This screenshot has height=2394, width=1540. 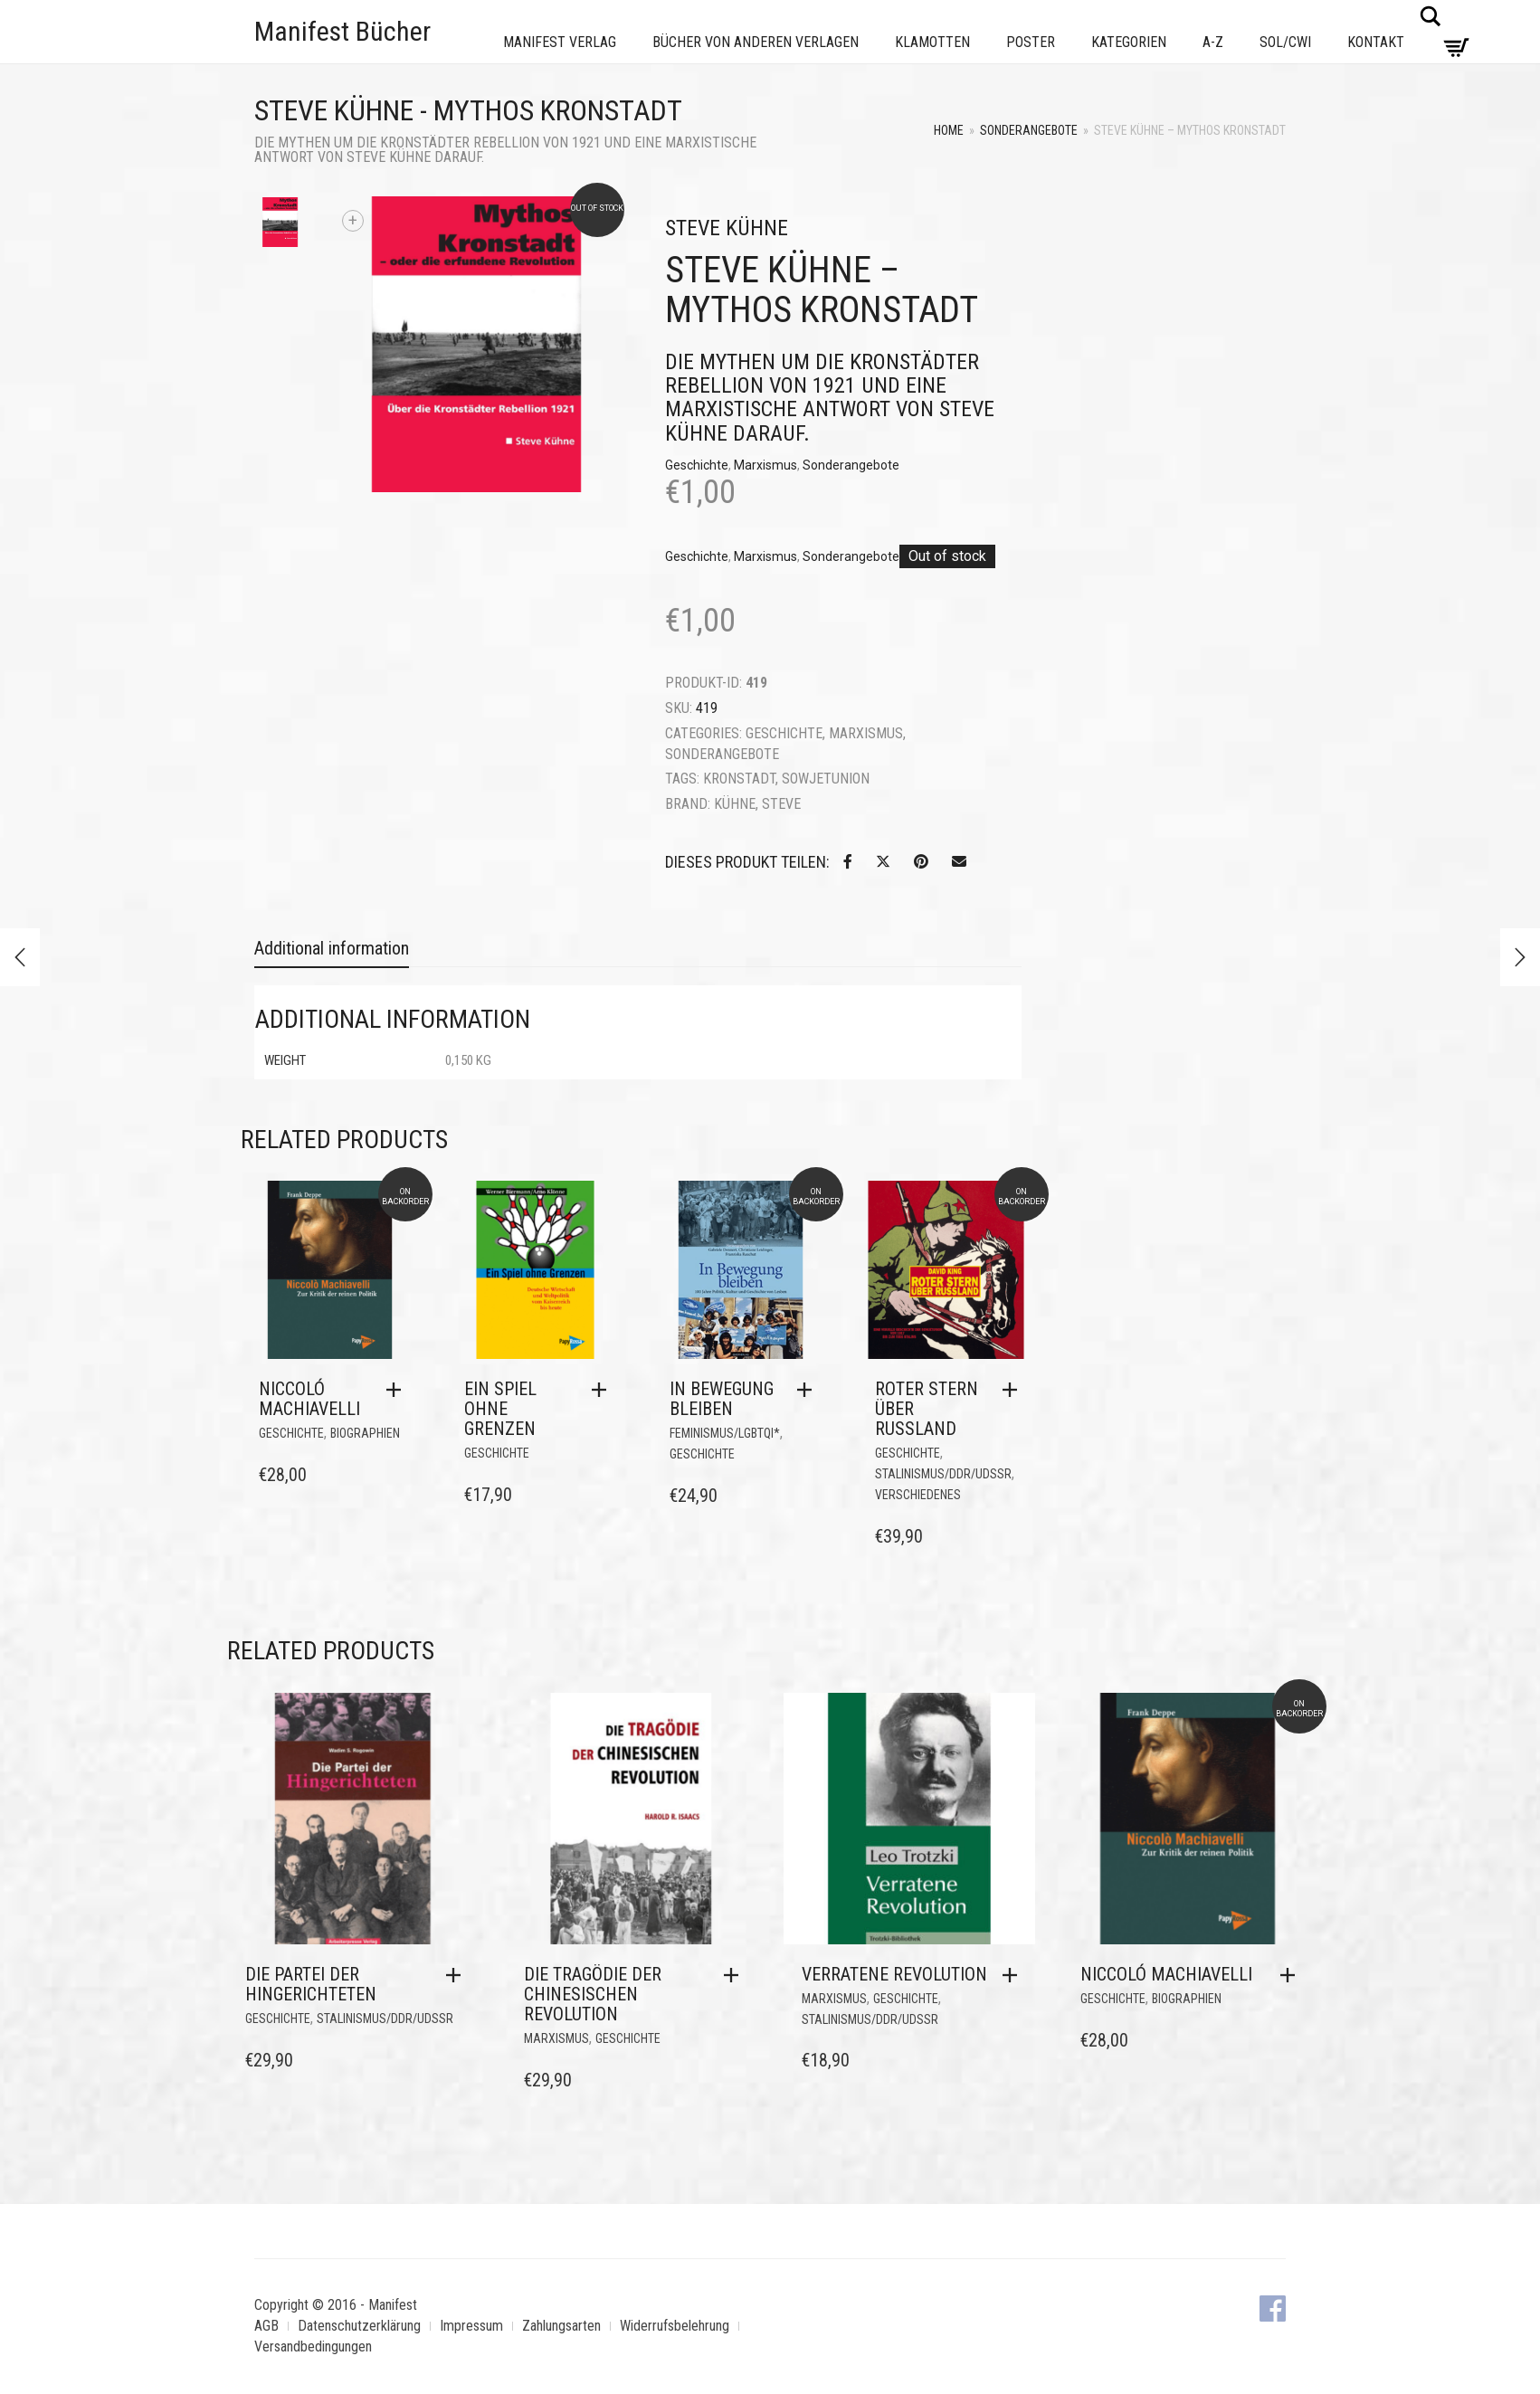 I want to click on Klamotten, so click(x=932, y=42).